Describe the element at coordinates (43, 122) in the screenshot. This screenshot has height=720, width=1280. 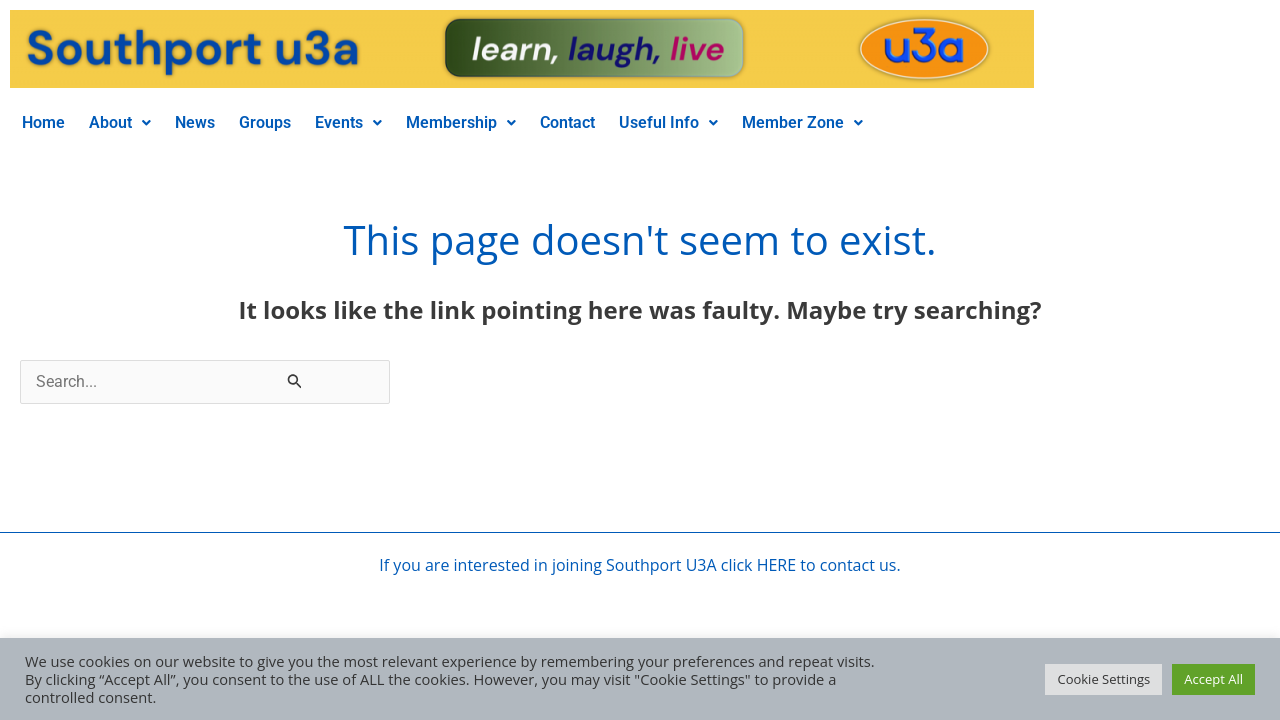
I see `Home` at that location.